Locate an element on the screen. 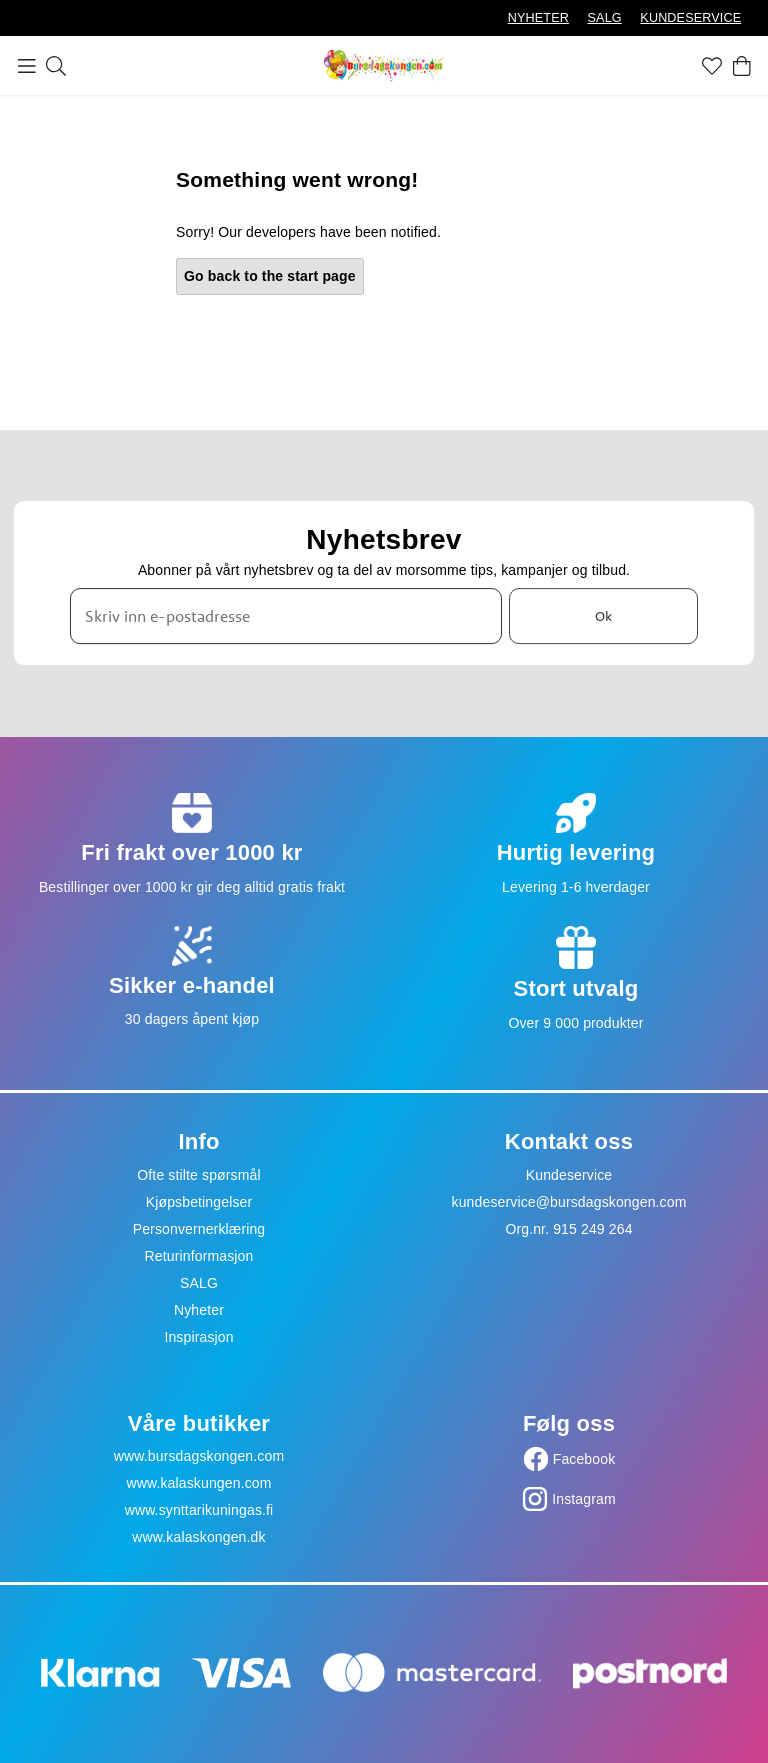 The width and height of the screenshot is (768, 1763). Instagram is located at coordinates (584, 1499).